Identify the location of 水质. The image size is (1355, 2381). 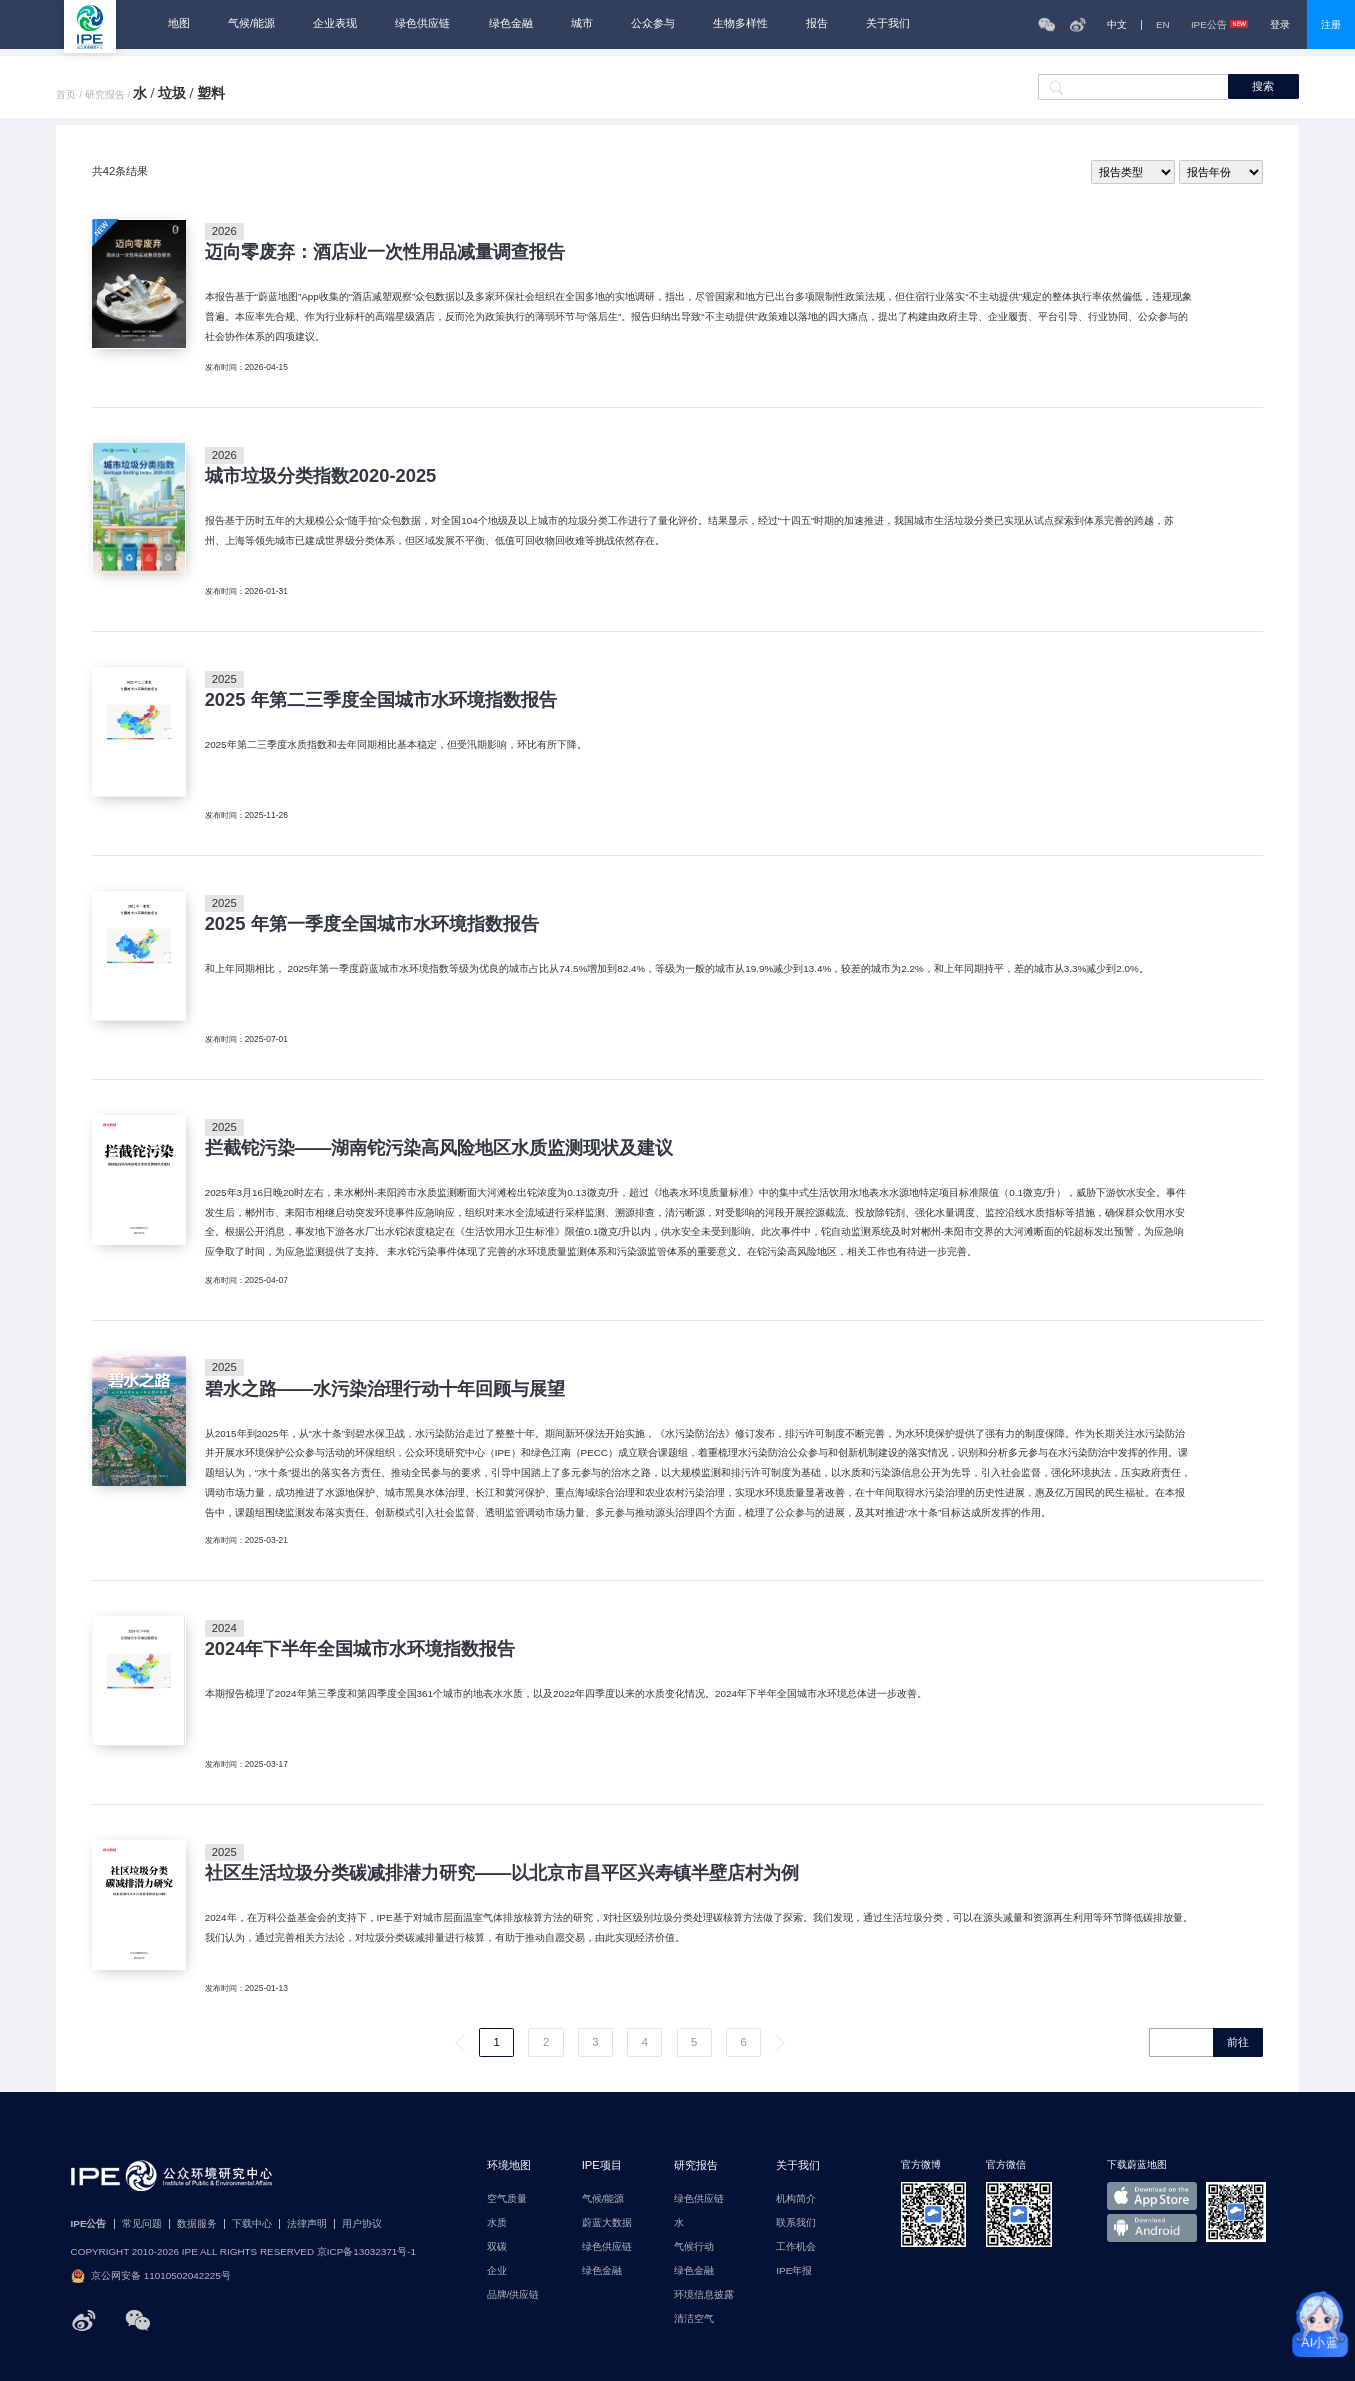
(497, 2223).